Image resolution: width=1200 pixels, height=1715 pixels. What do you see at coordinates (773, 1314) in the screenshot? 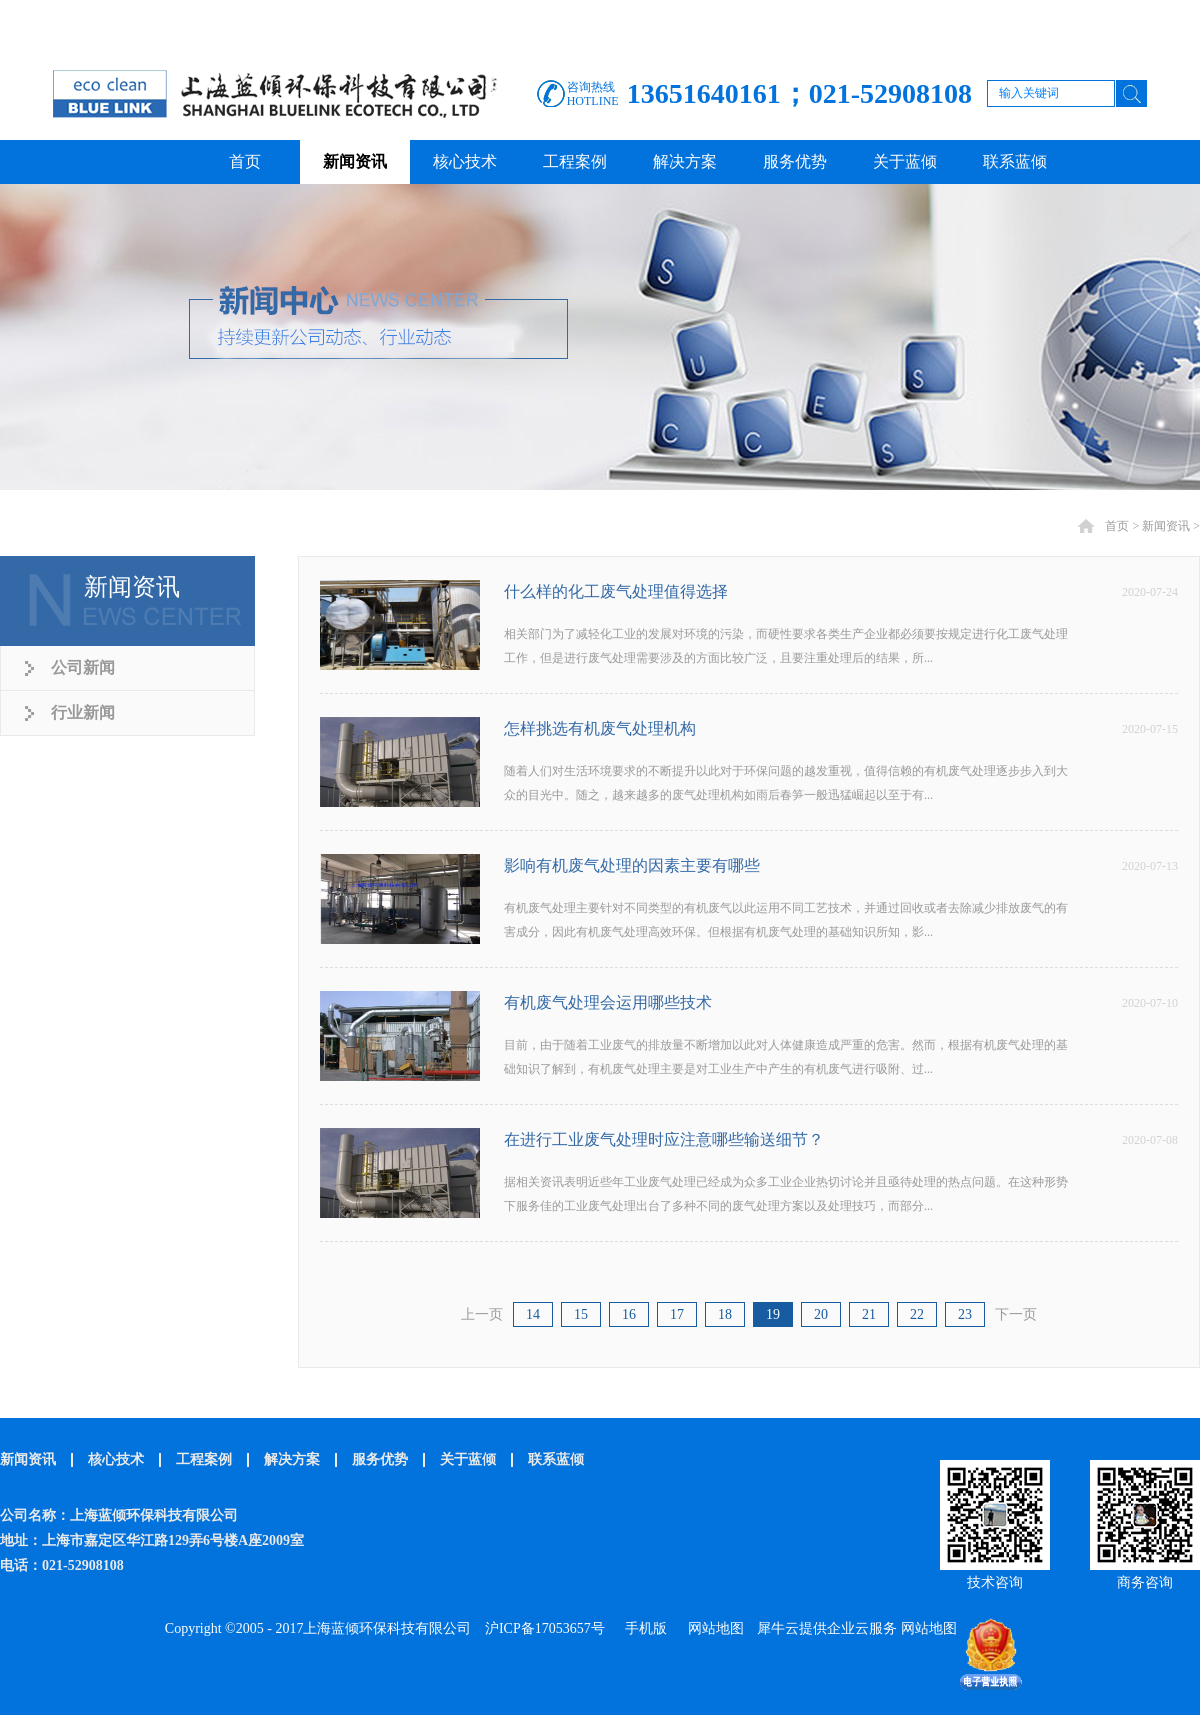
I see `19` at bounding box center [773, 1314].